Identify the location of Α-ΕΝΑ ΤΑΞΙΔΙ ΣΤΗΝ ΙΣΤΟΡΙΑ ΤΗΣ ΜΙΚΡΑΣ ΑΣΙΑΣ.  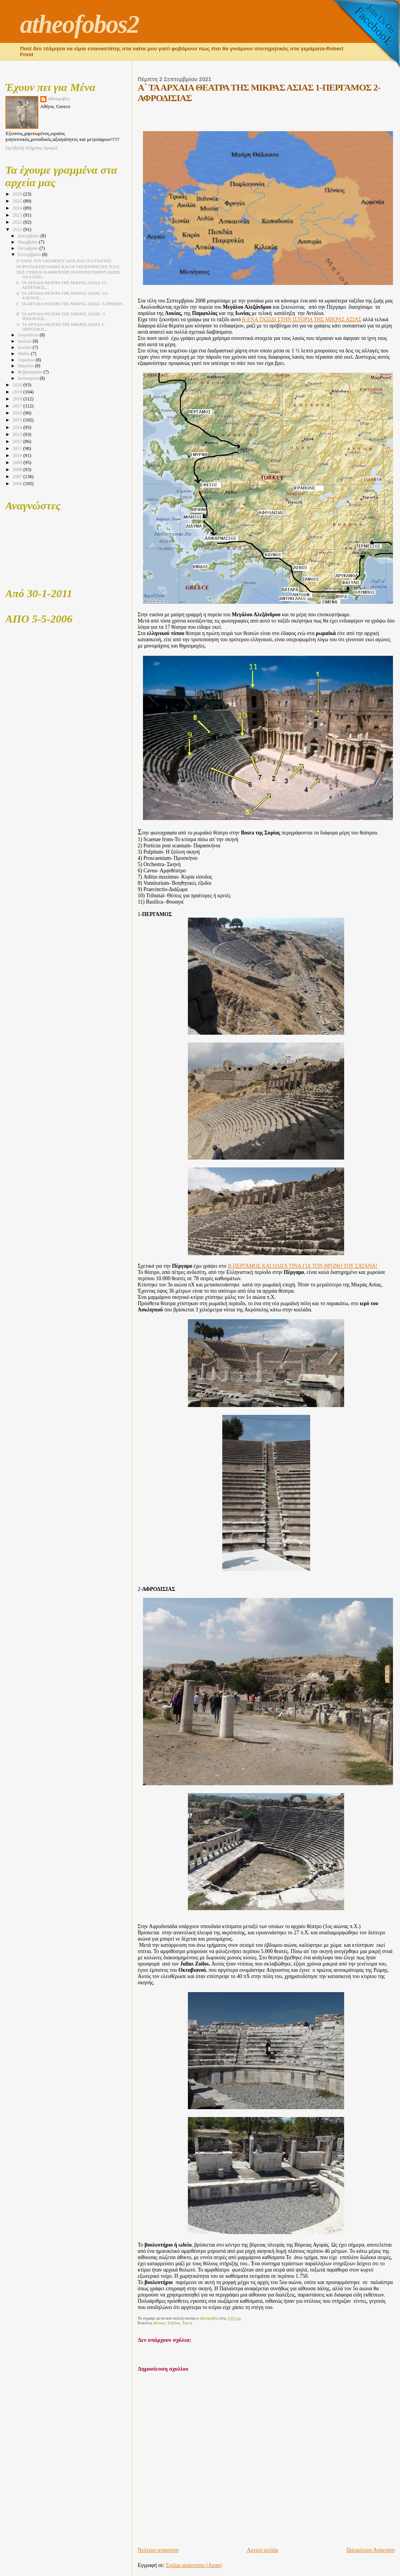
(301, 319).